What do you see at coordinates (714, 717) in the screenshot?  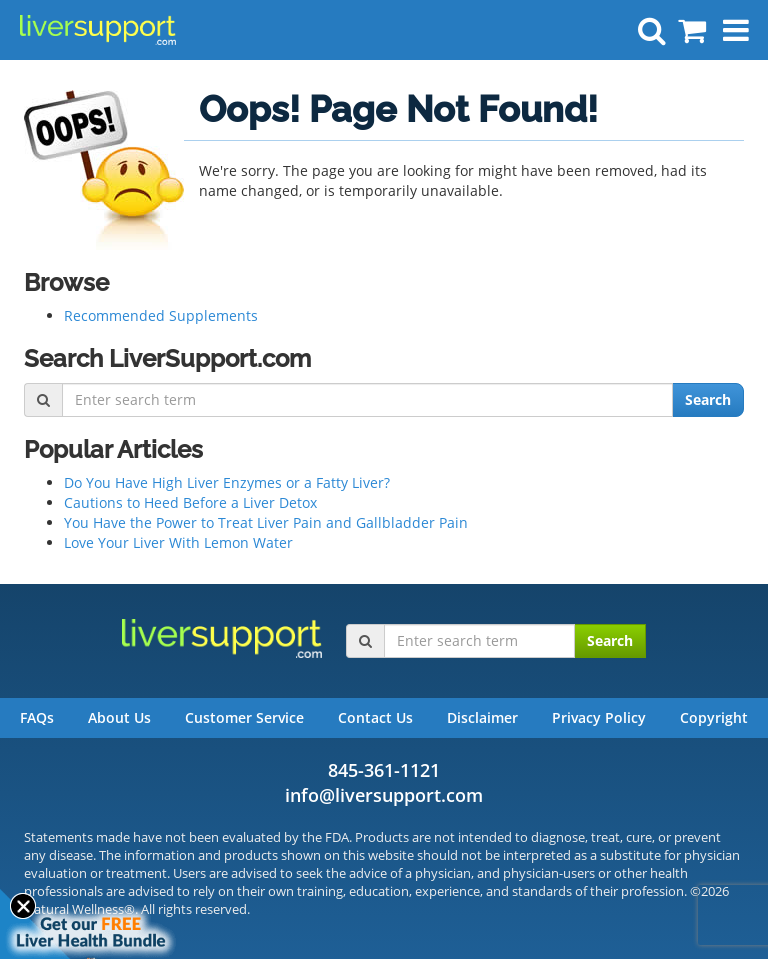 I see `Copyright` at bounding box center [714, 717].